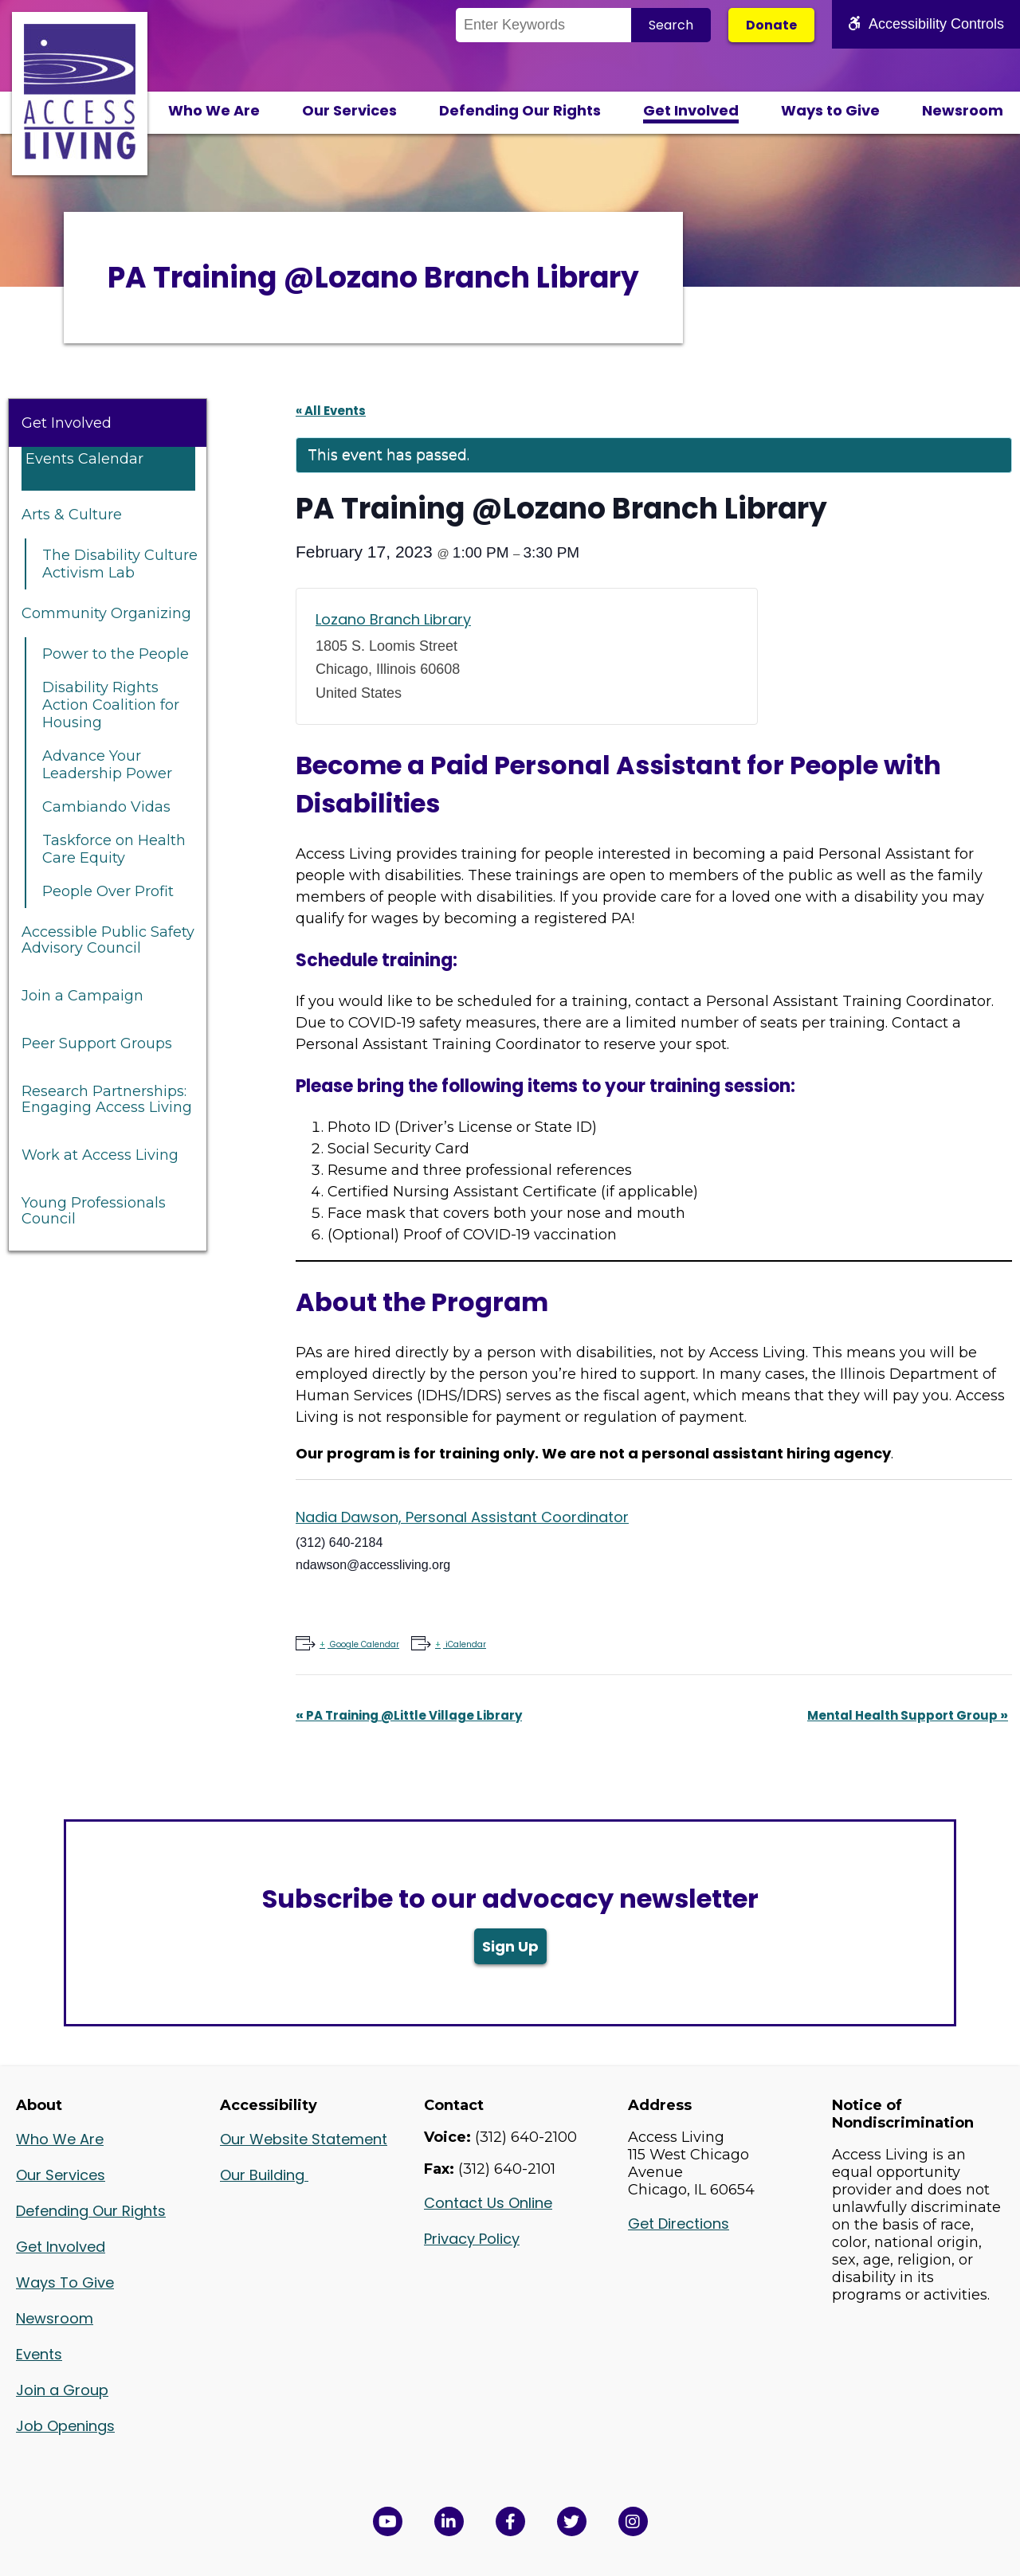  I want to click on Arts & Culture, so click(72, 514).